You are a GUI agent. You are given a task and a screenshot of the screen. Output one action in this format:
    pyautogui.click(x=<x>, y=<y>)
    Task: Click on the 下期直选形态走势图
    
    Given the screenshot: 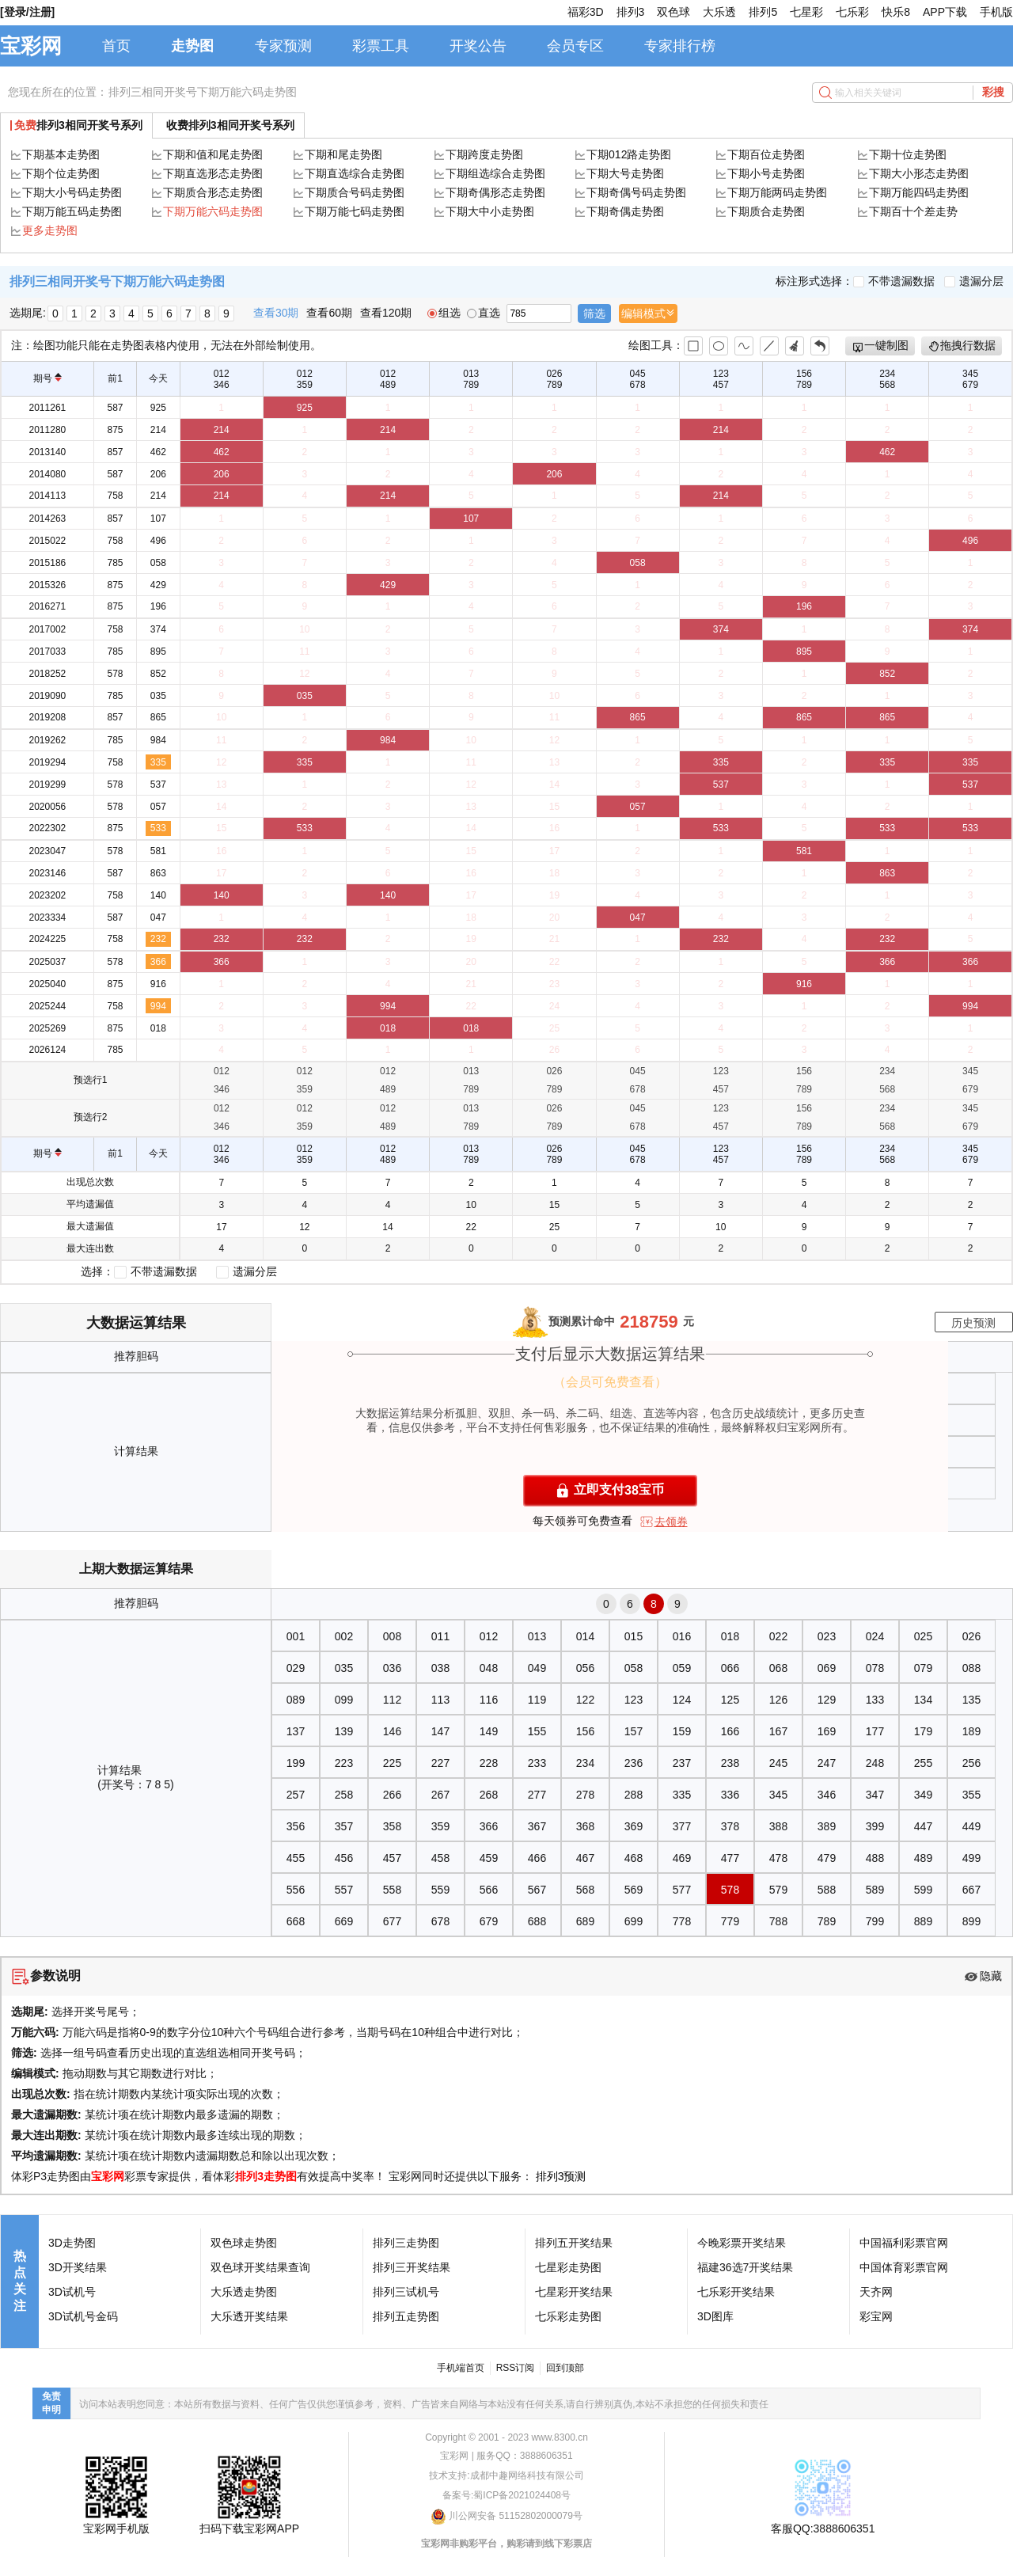 What is the action you would take?
    pyautogui.click(x=213, y=173)
    